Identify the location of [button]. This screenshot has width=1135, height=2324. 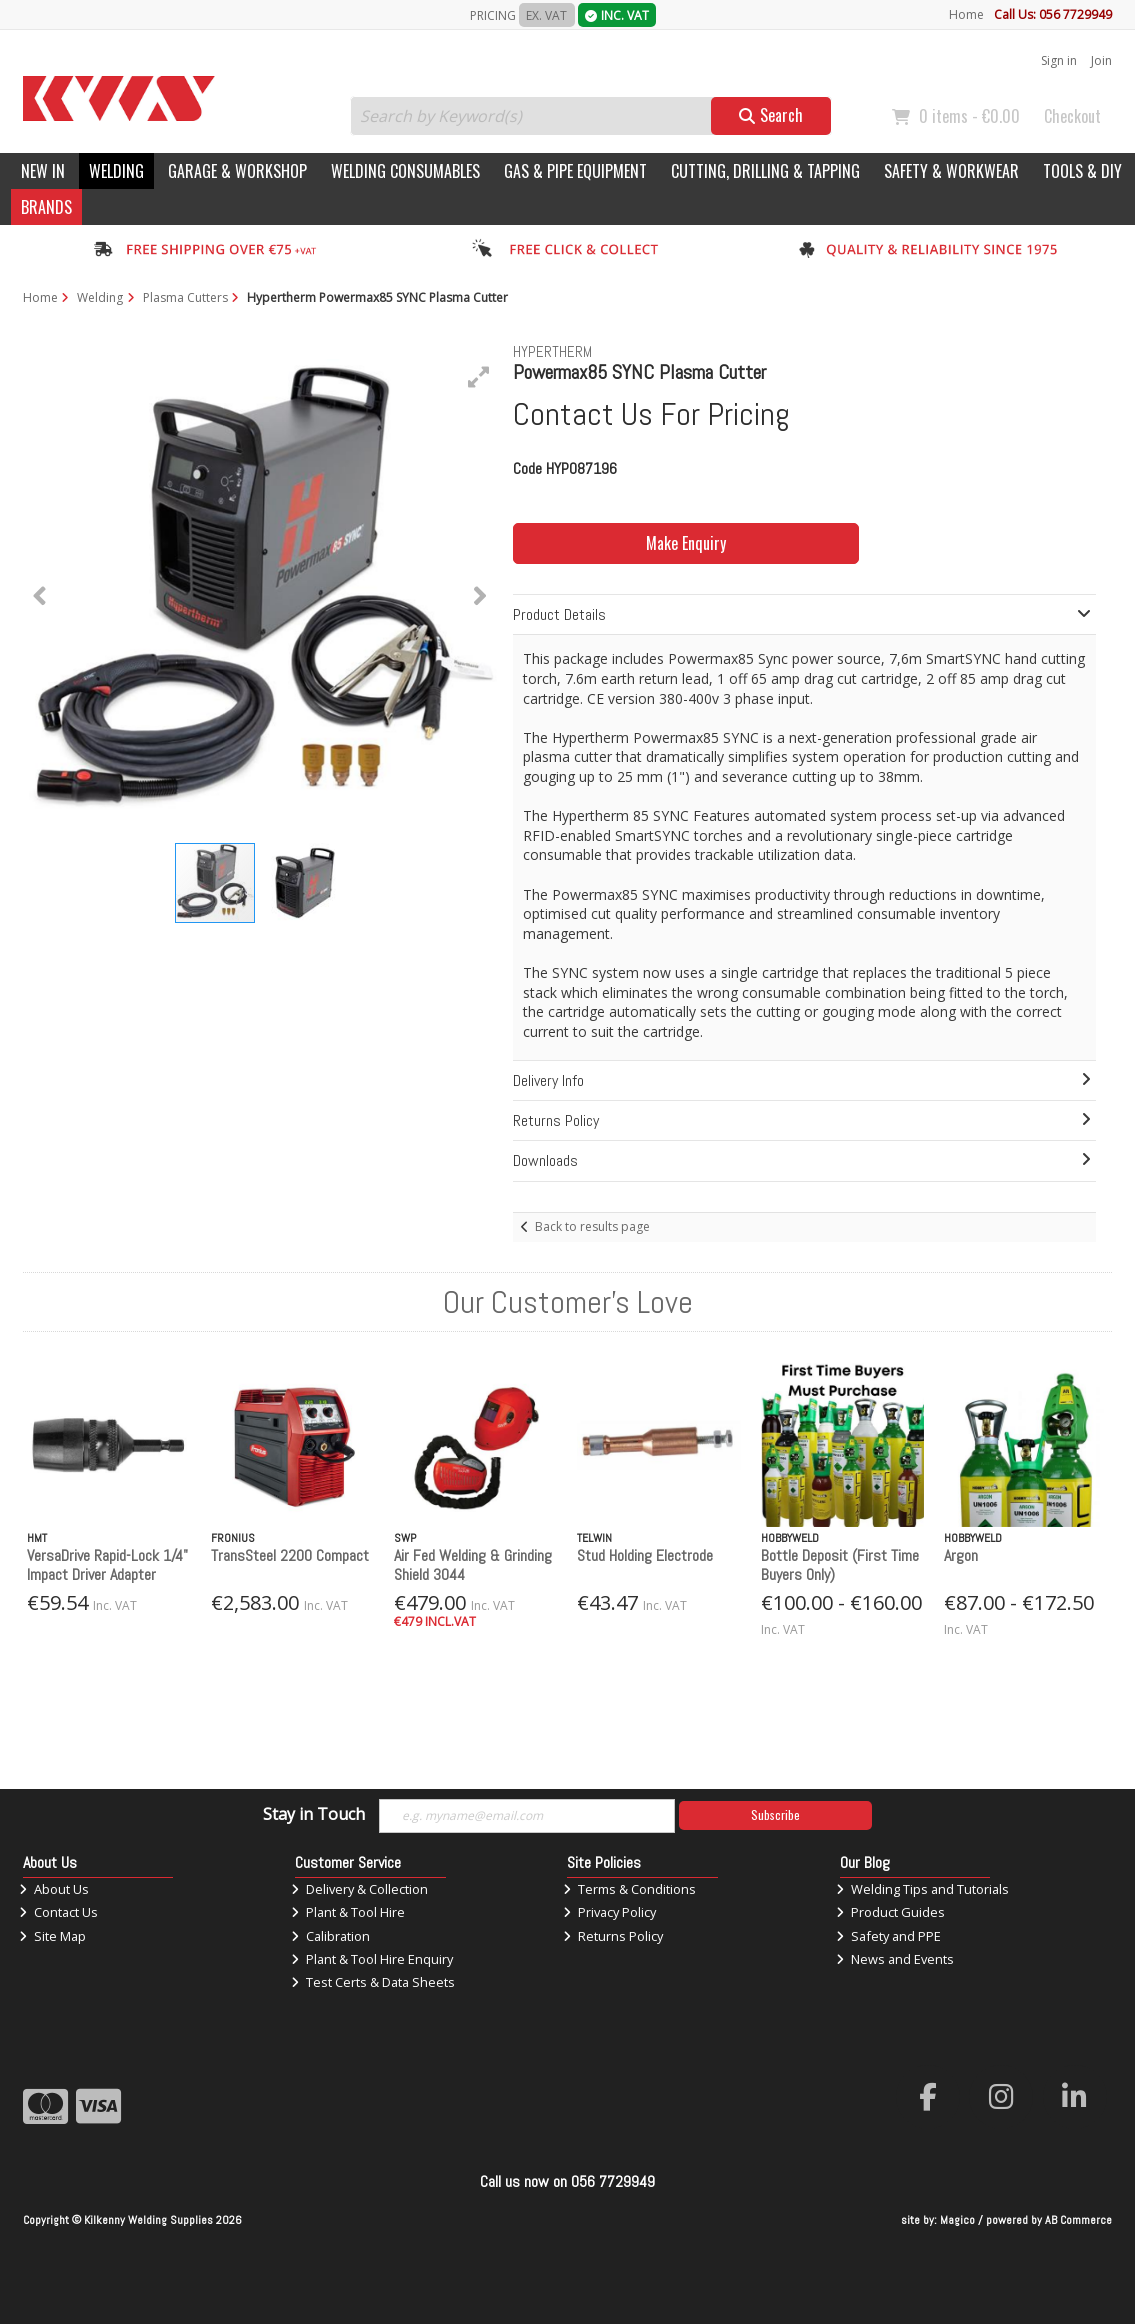
(479, 377).